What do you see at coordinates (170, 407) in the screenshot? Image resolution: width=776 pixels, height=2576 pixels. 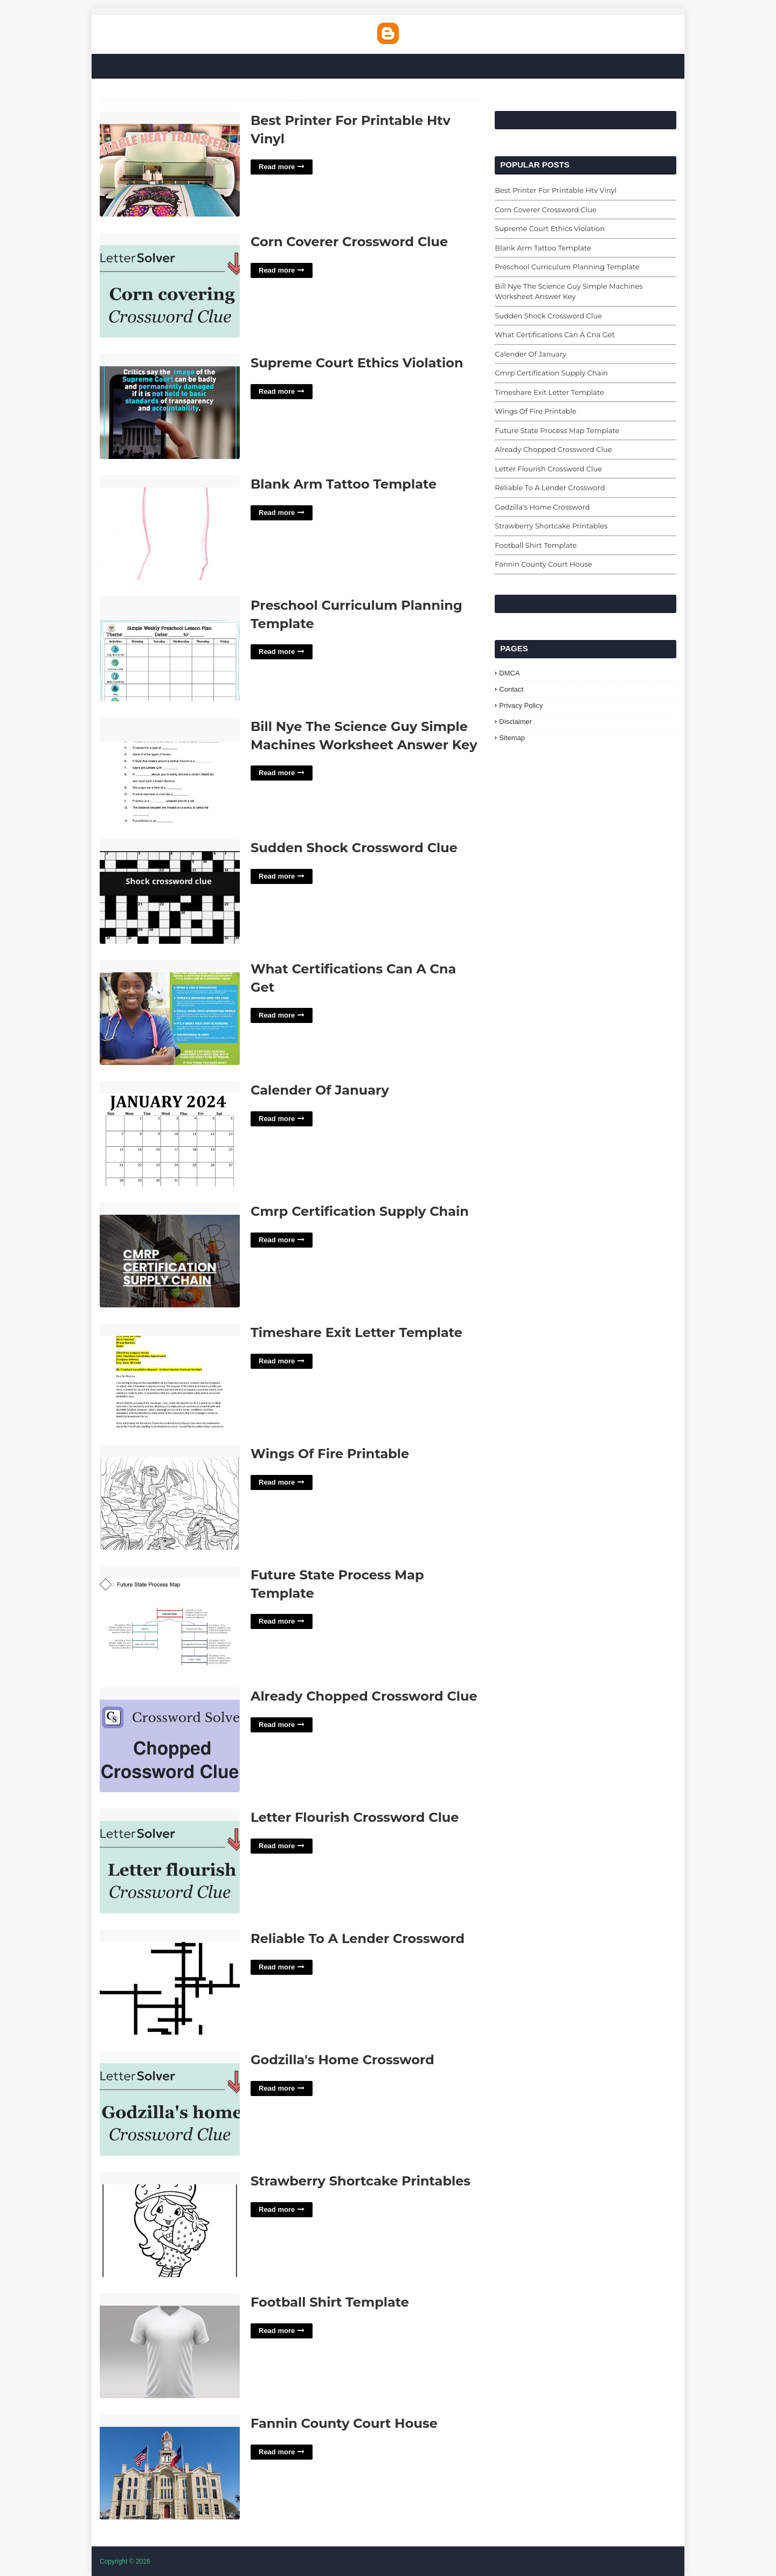 I see `Supreme Court Ethics Violation'> [Read More Supreme Court Ethics Violation]` at bounding box center [170, 407].